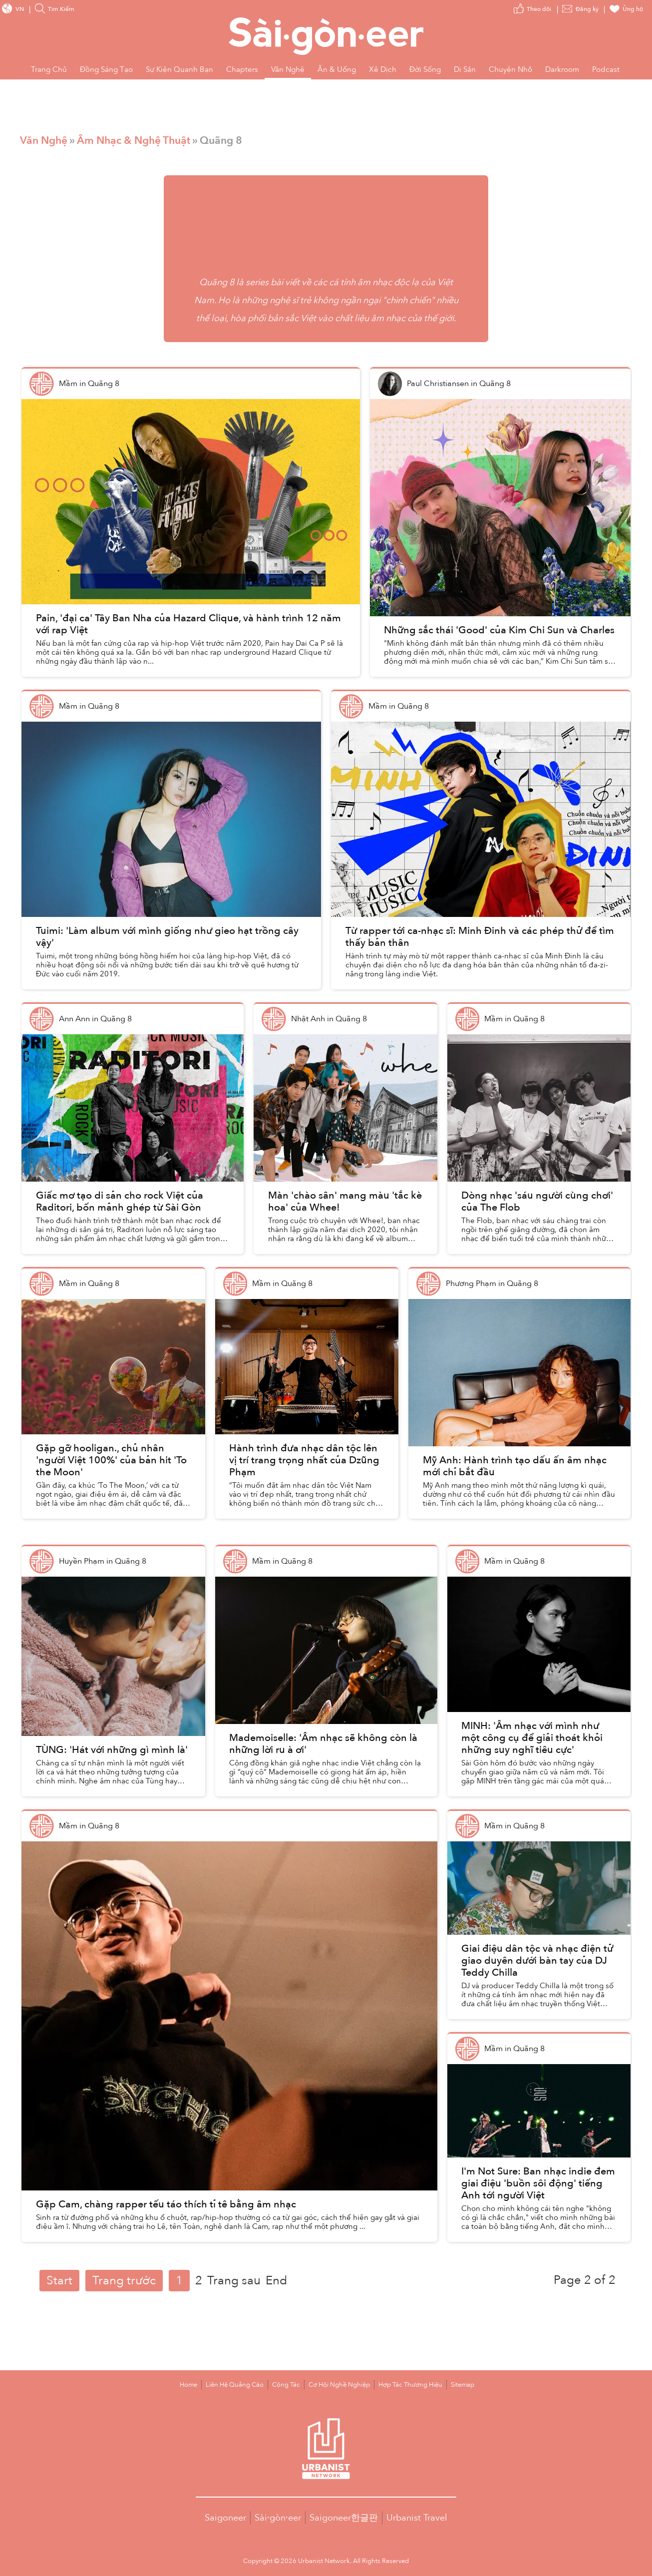  I want to click on Saigoneer, so click(225, 2518).